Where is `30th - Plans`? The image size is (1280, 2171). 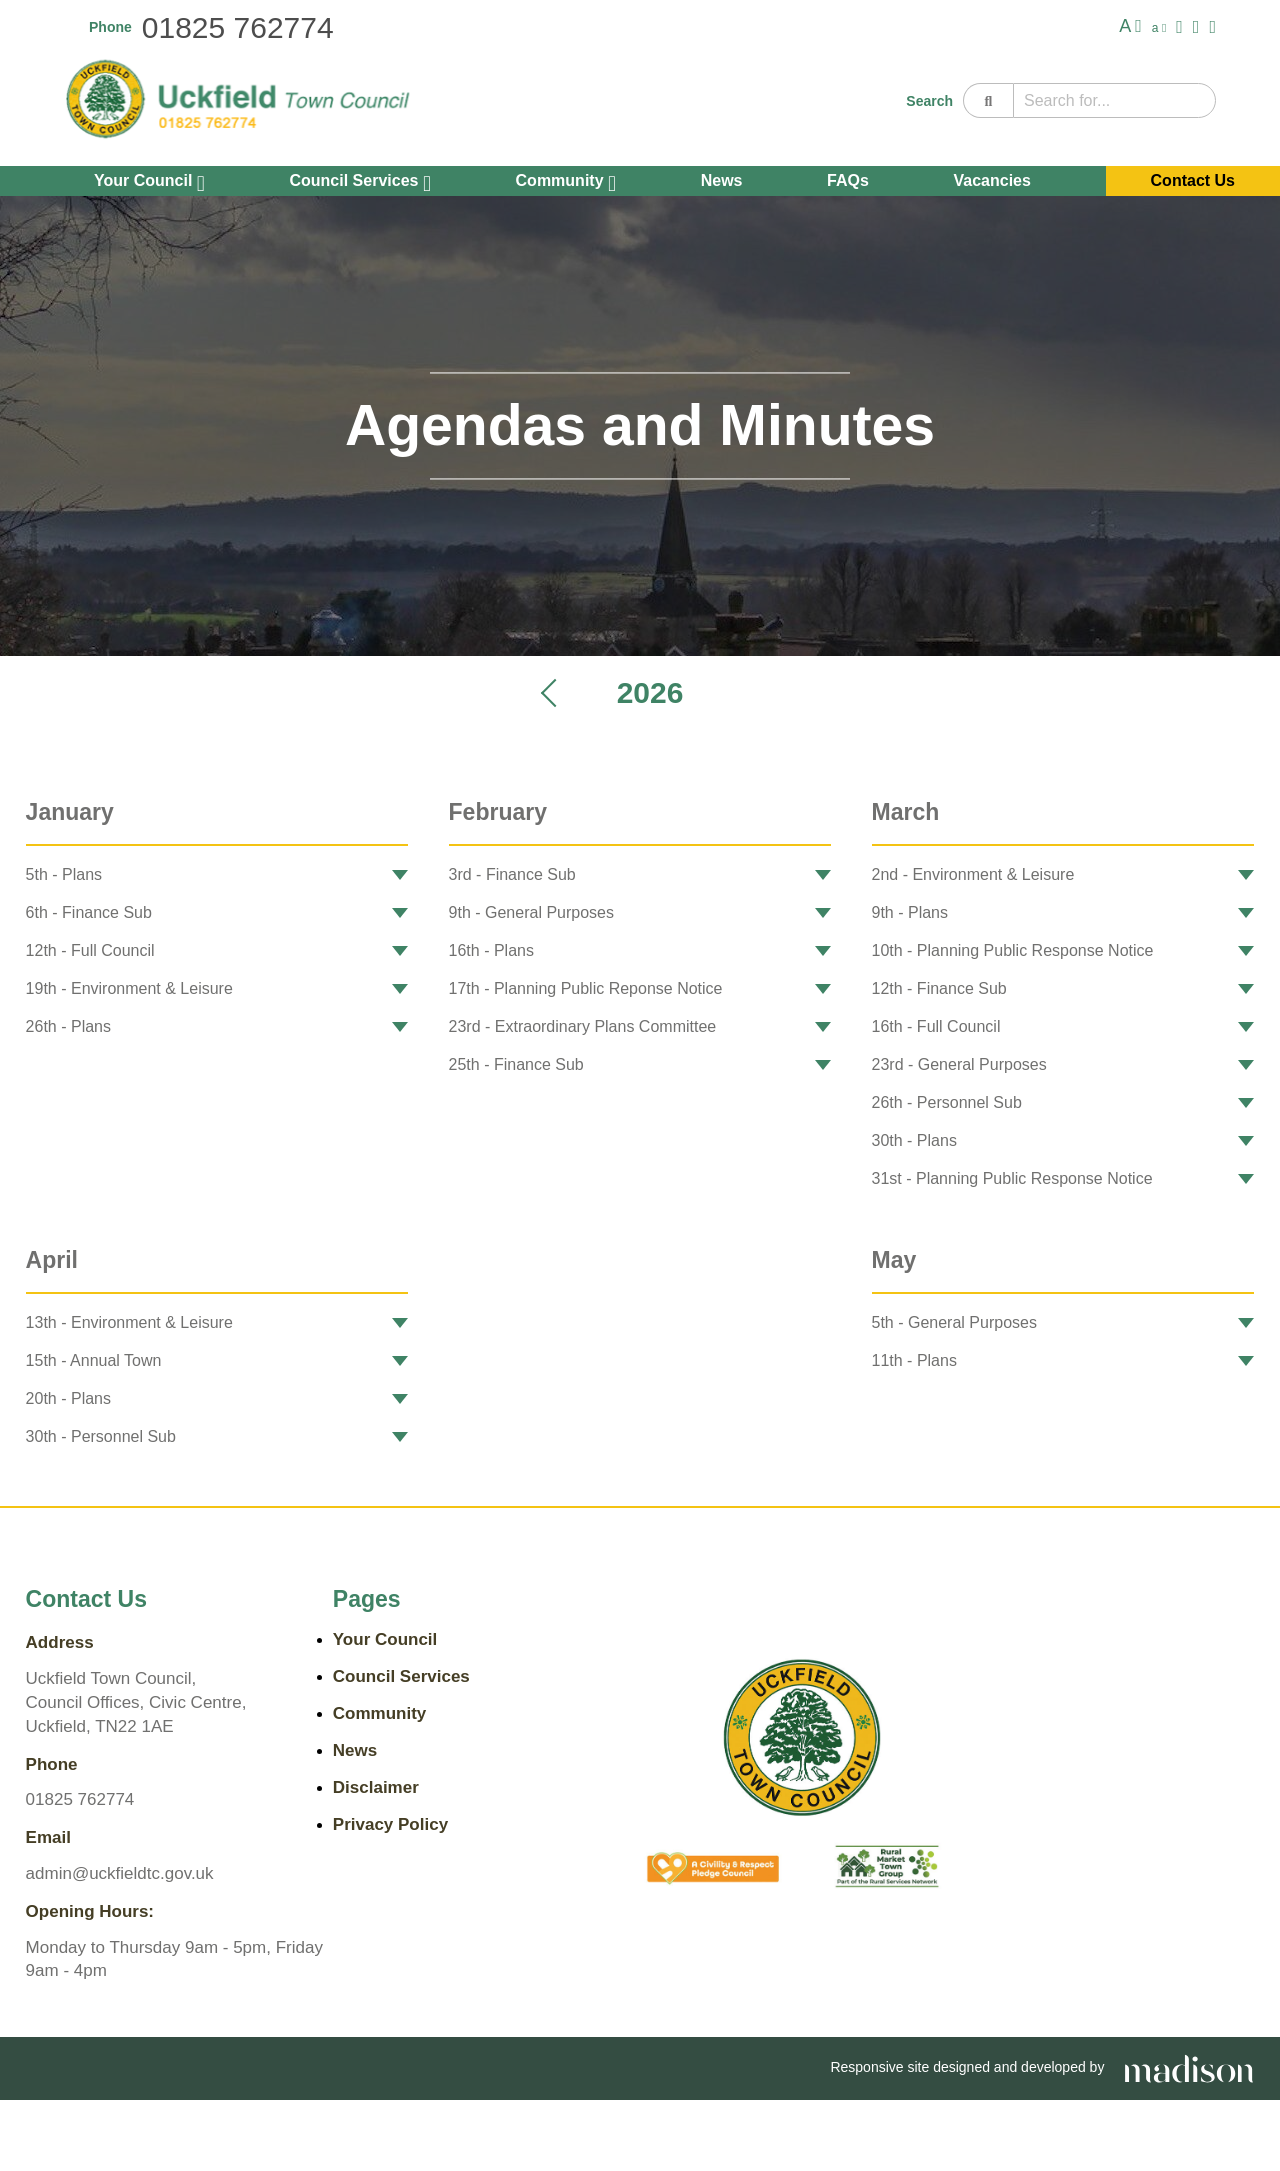
30th - Plans is located at coordinates (914, 1140).